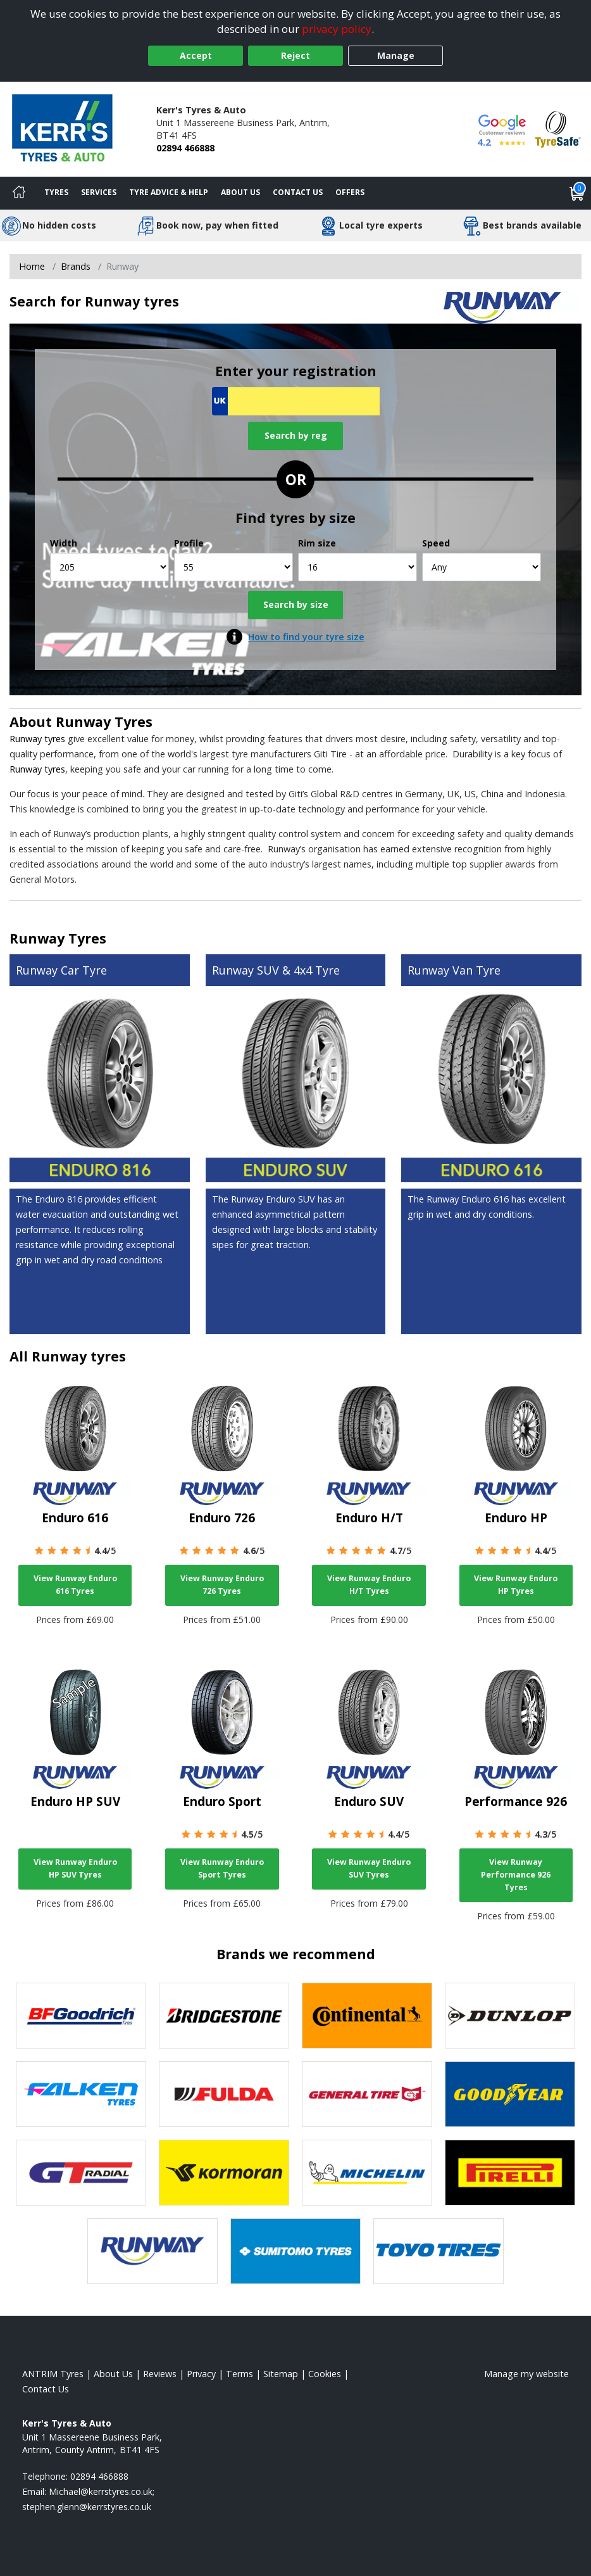 This screenshot has height=2576, width=591. I want to click on 02894 466888, so click(185, 148).